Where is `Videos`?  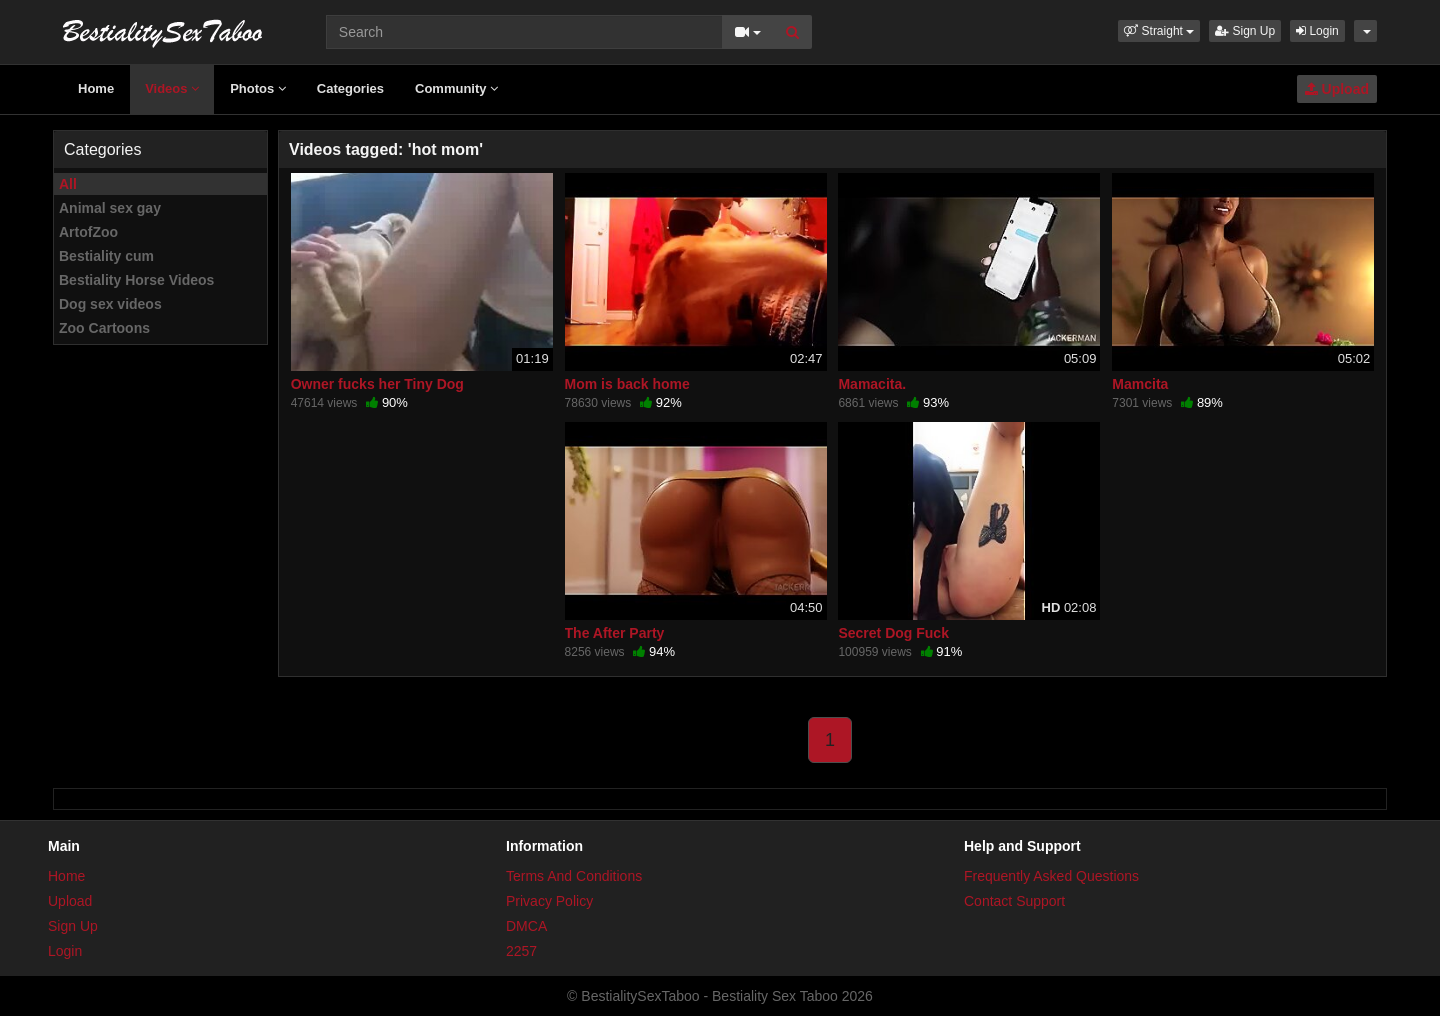 Videos is located at coordinates (172, 88).